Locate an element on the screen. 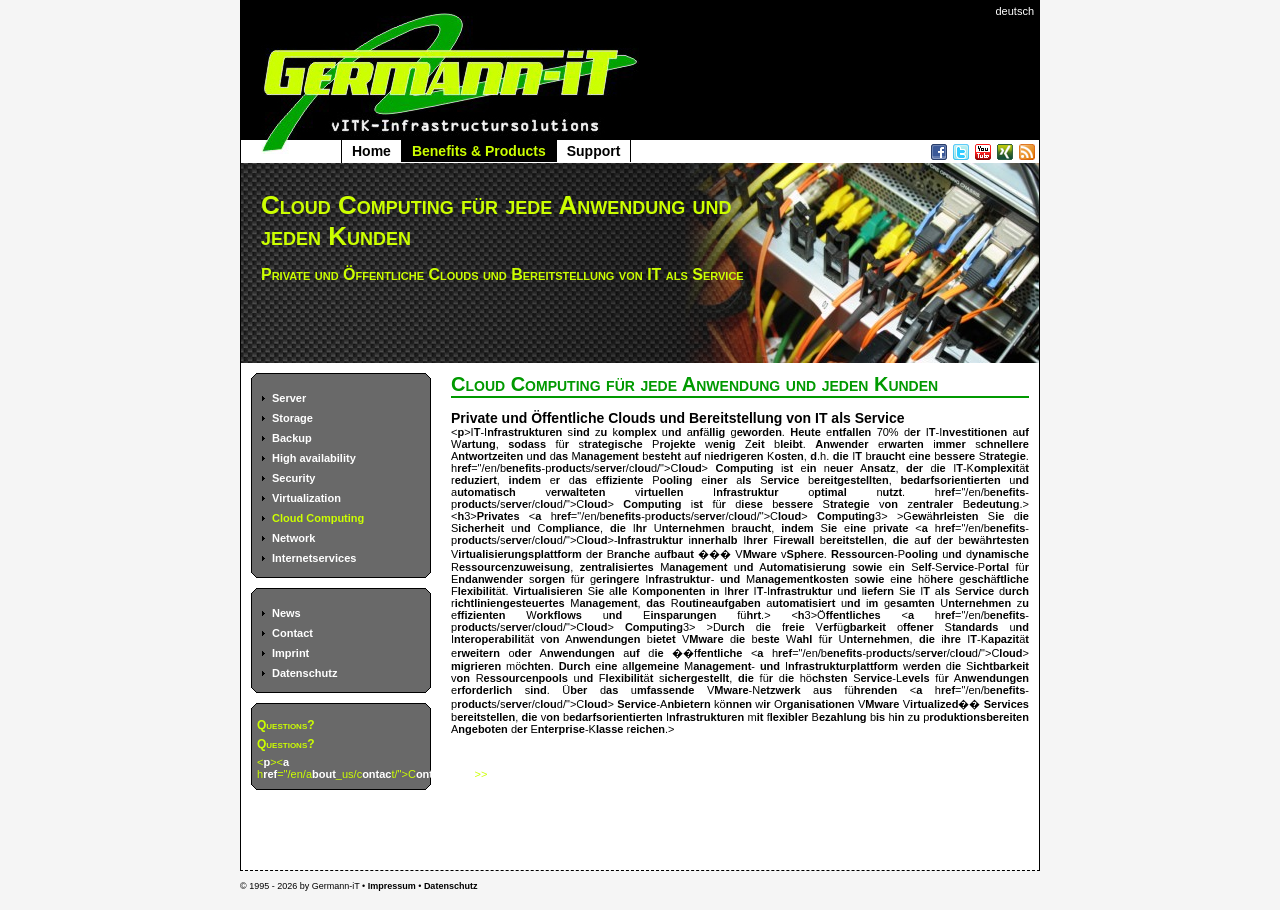 This screenshot has width=1280, height=910. essere is located at coordinates (957, 456).